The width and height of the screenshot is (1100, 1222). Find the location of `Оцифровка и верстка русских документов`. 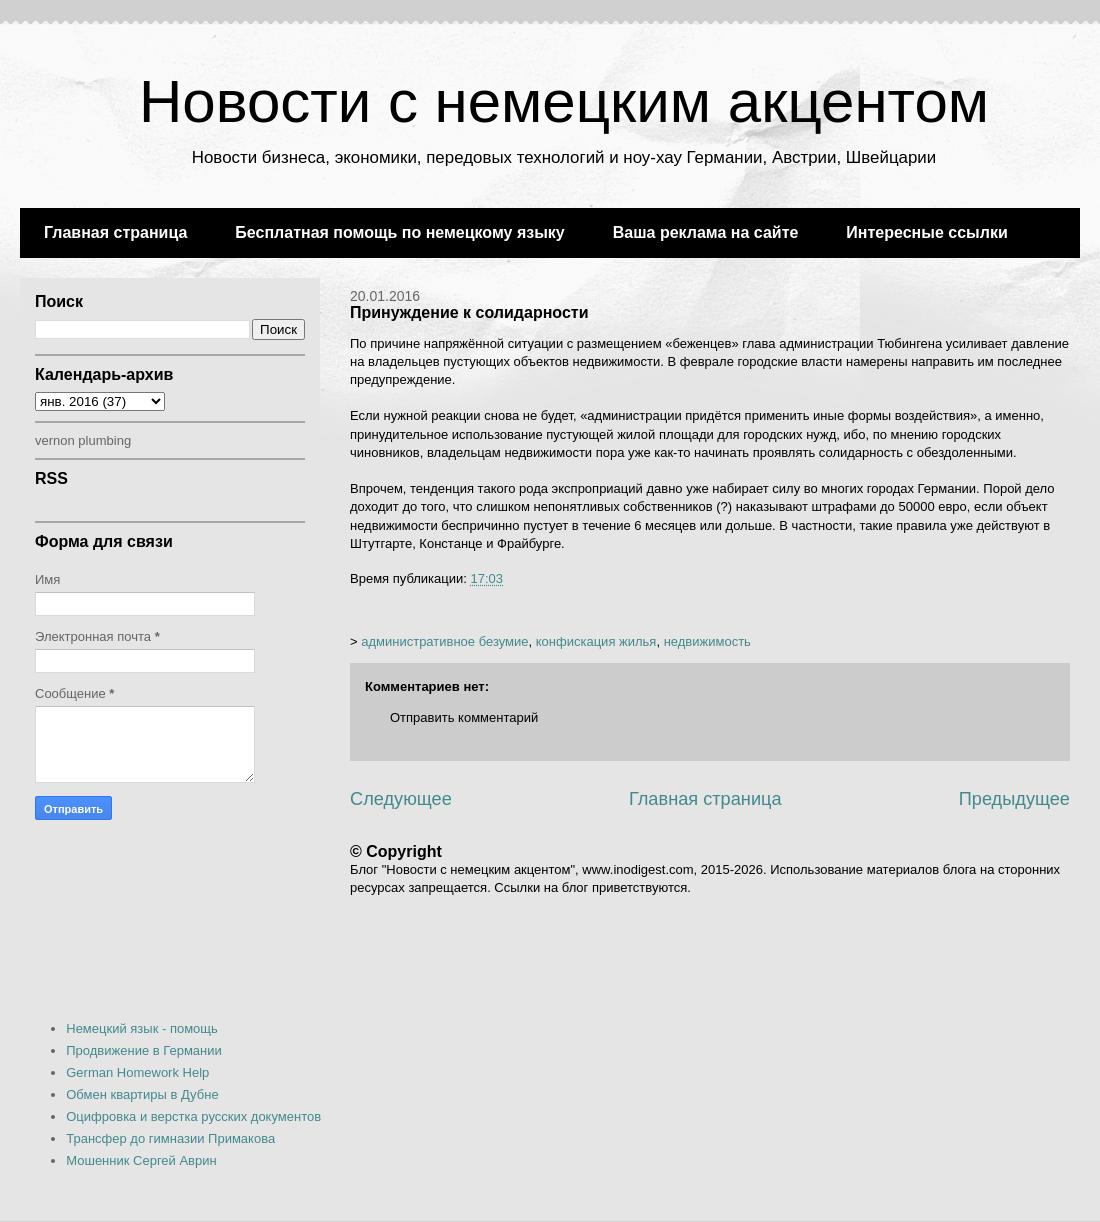

Оцифровка и верстка русских документов is located at coordinates (193, 1116).